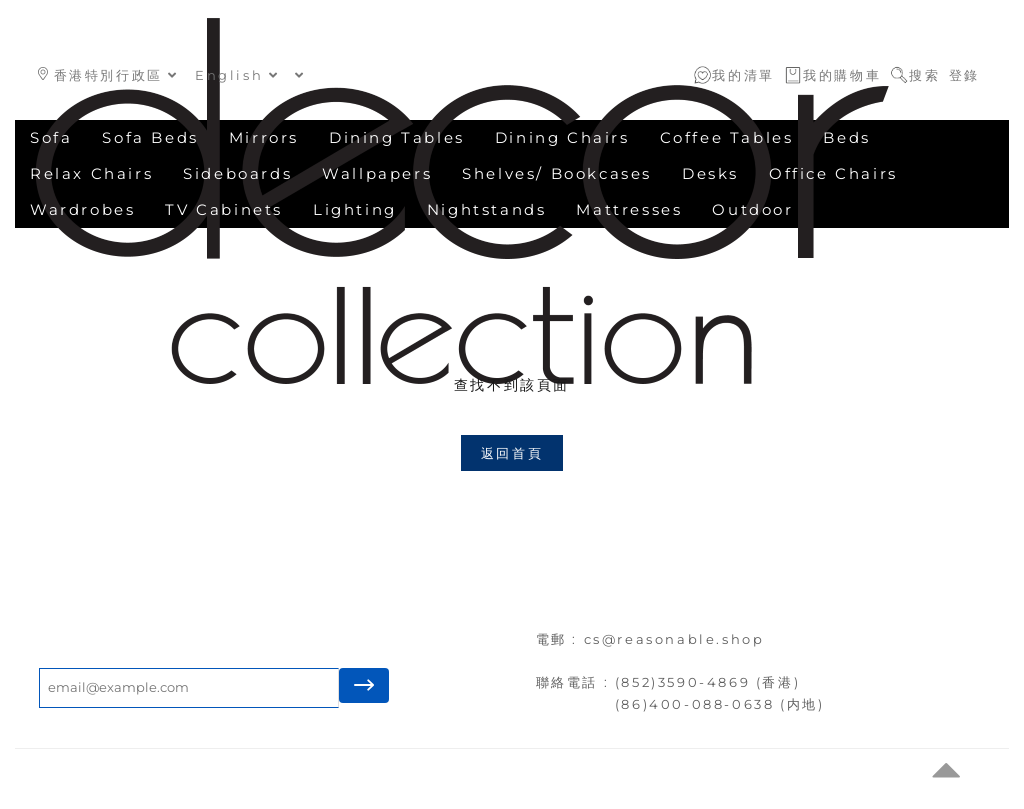 The image size is (1024, 809). I want to click on (852)3590-4869 (香港), so click(707, 682).